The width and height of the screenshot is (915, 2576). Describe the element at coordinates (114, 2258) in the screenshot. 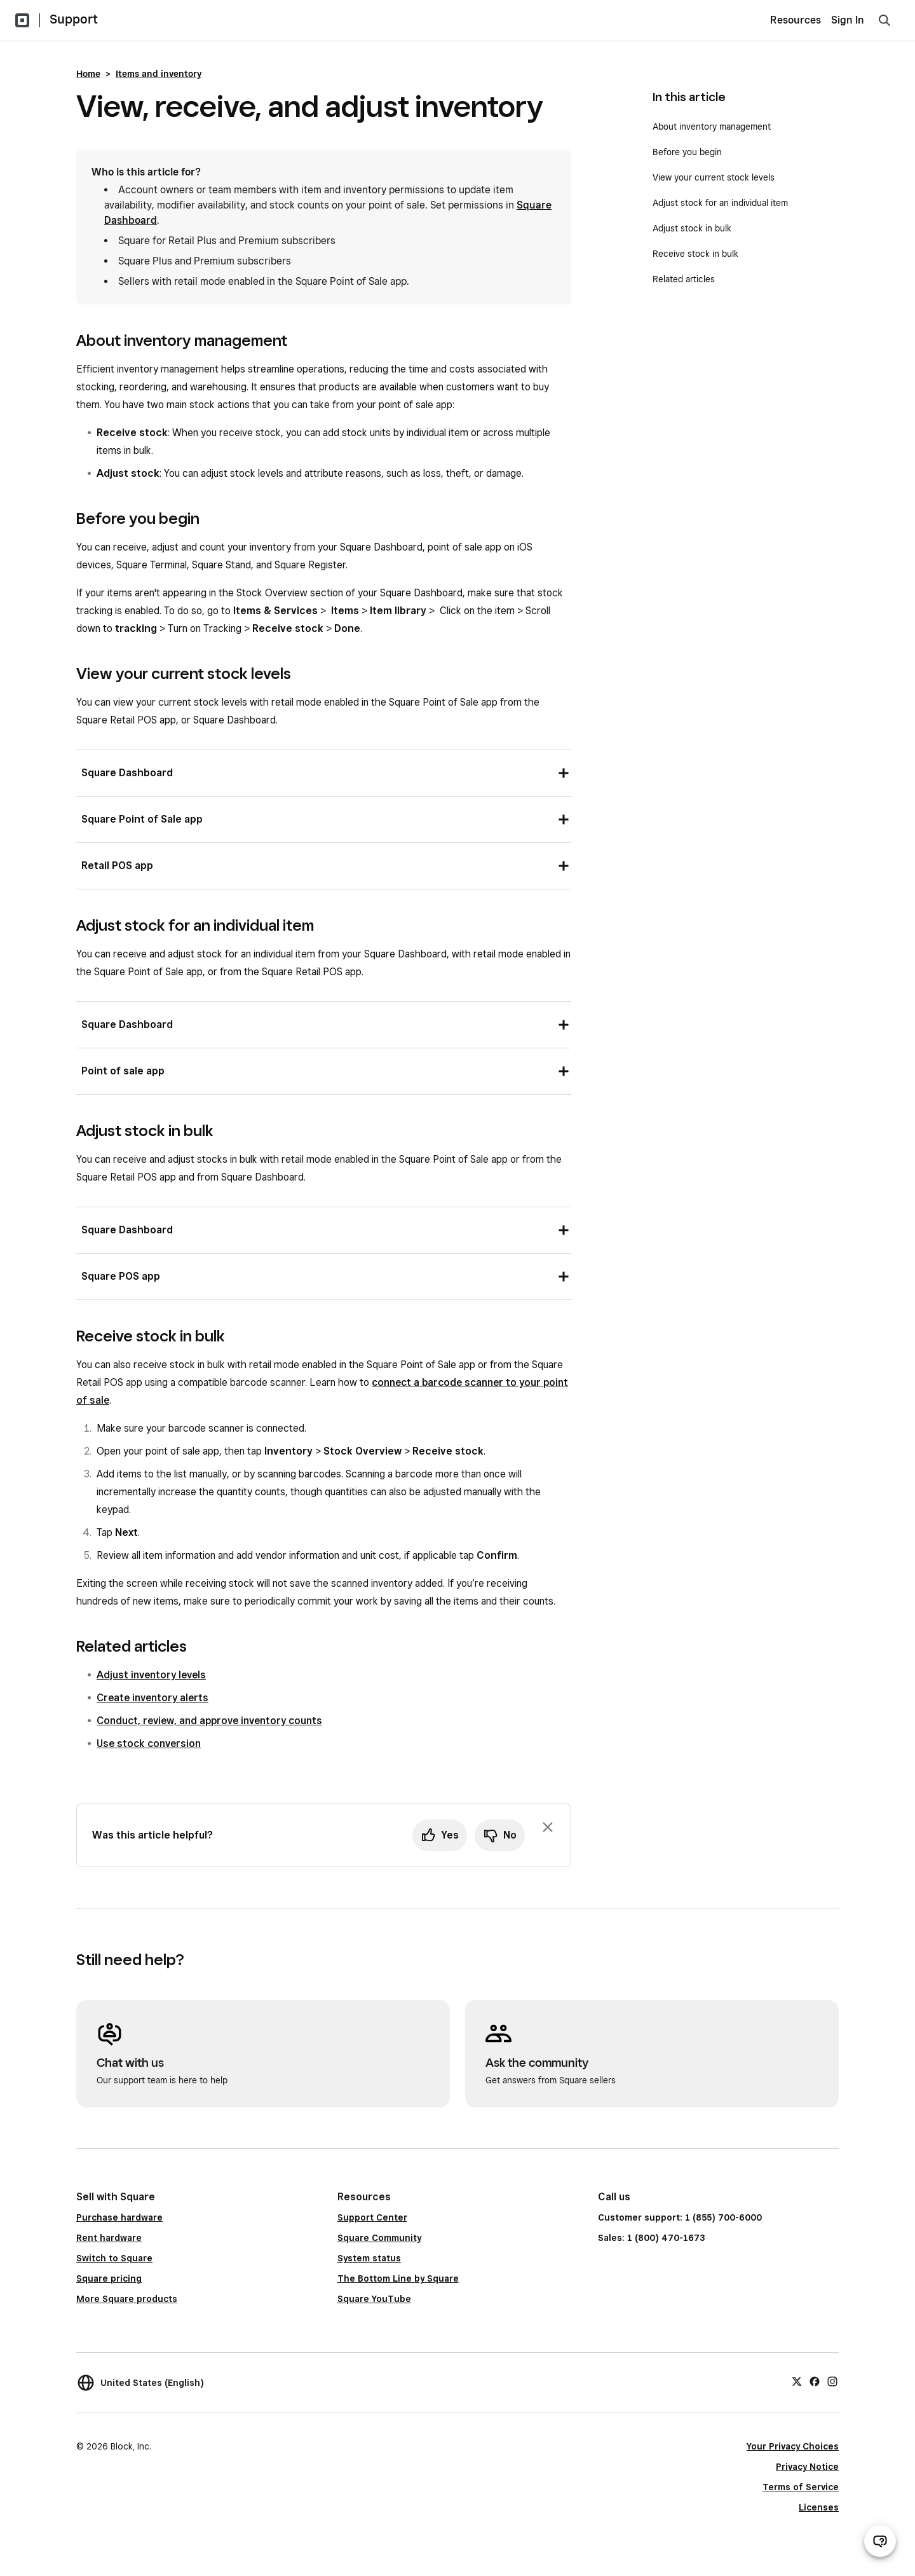

I see `Switch to Square` at that location.